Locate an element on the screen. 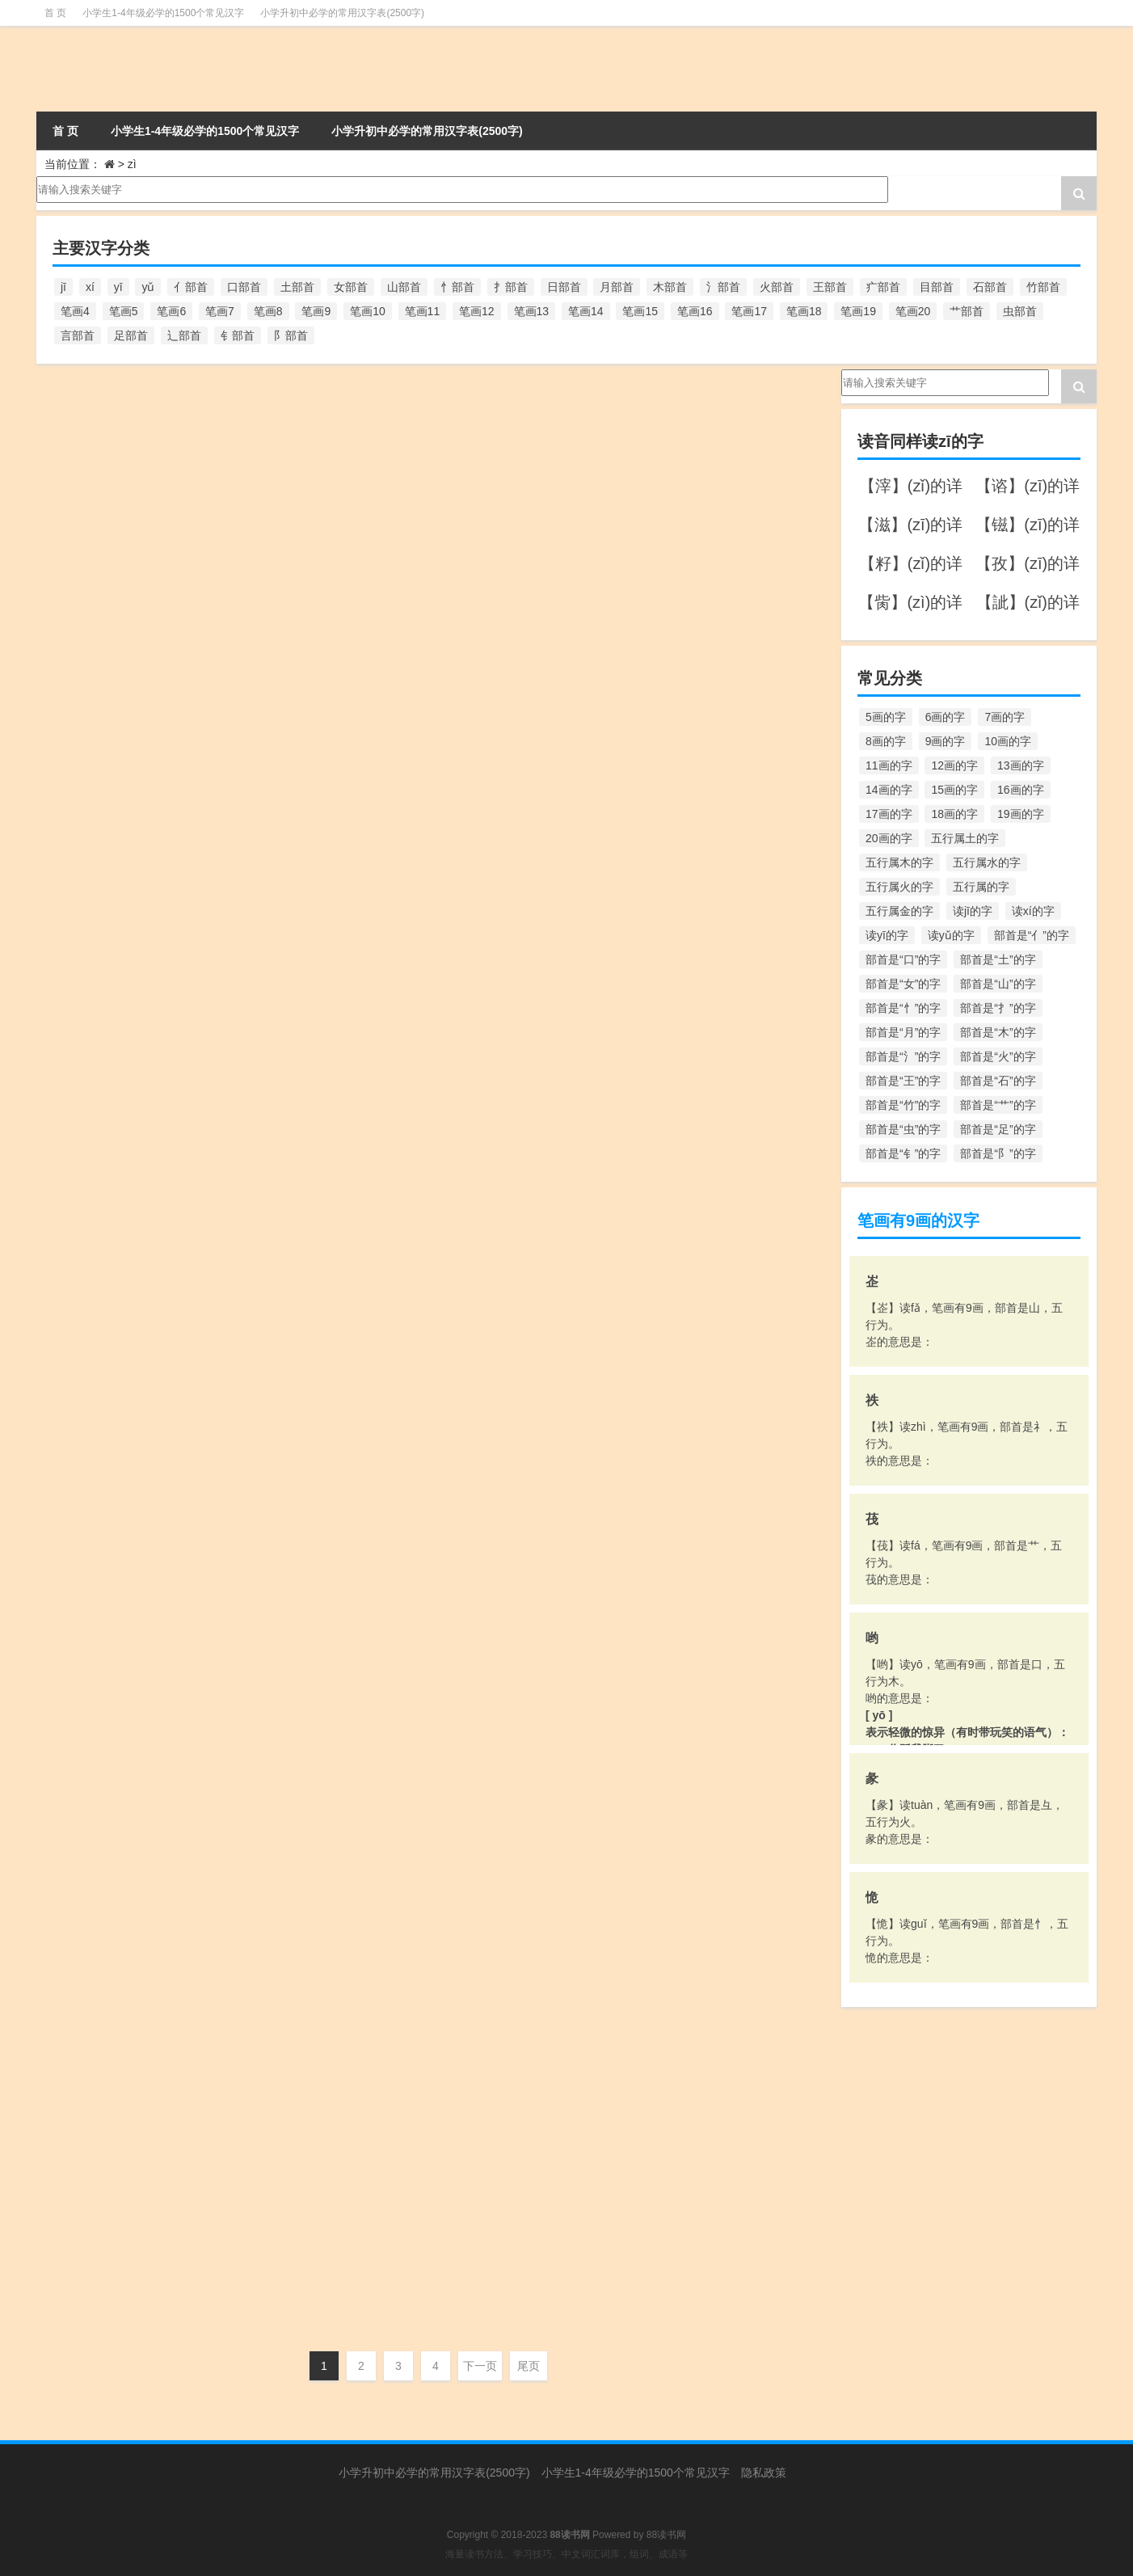 This screenshot has height=2576, width=1133. 阝部首 [阝部首 (179个项目)] is located at coordinates (291, 335).